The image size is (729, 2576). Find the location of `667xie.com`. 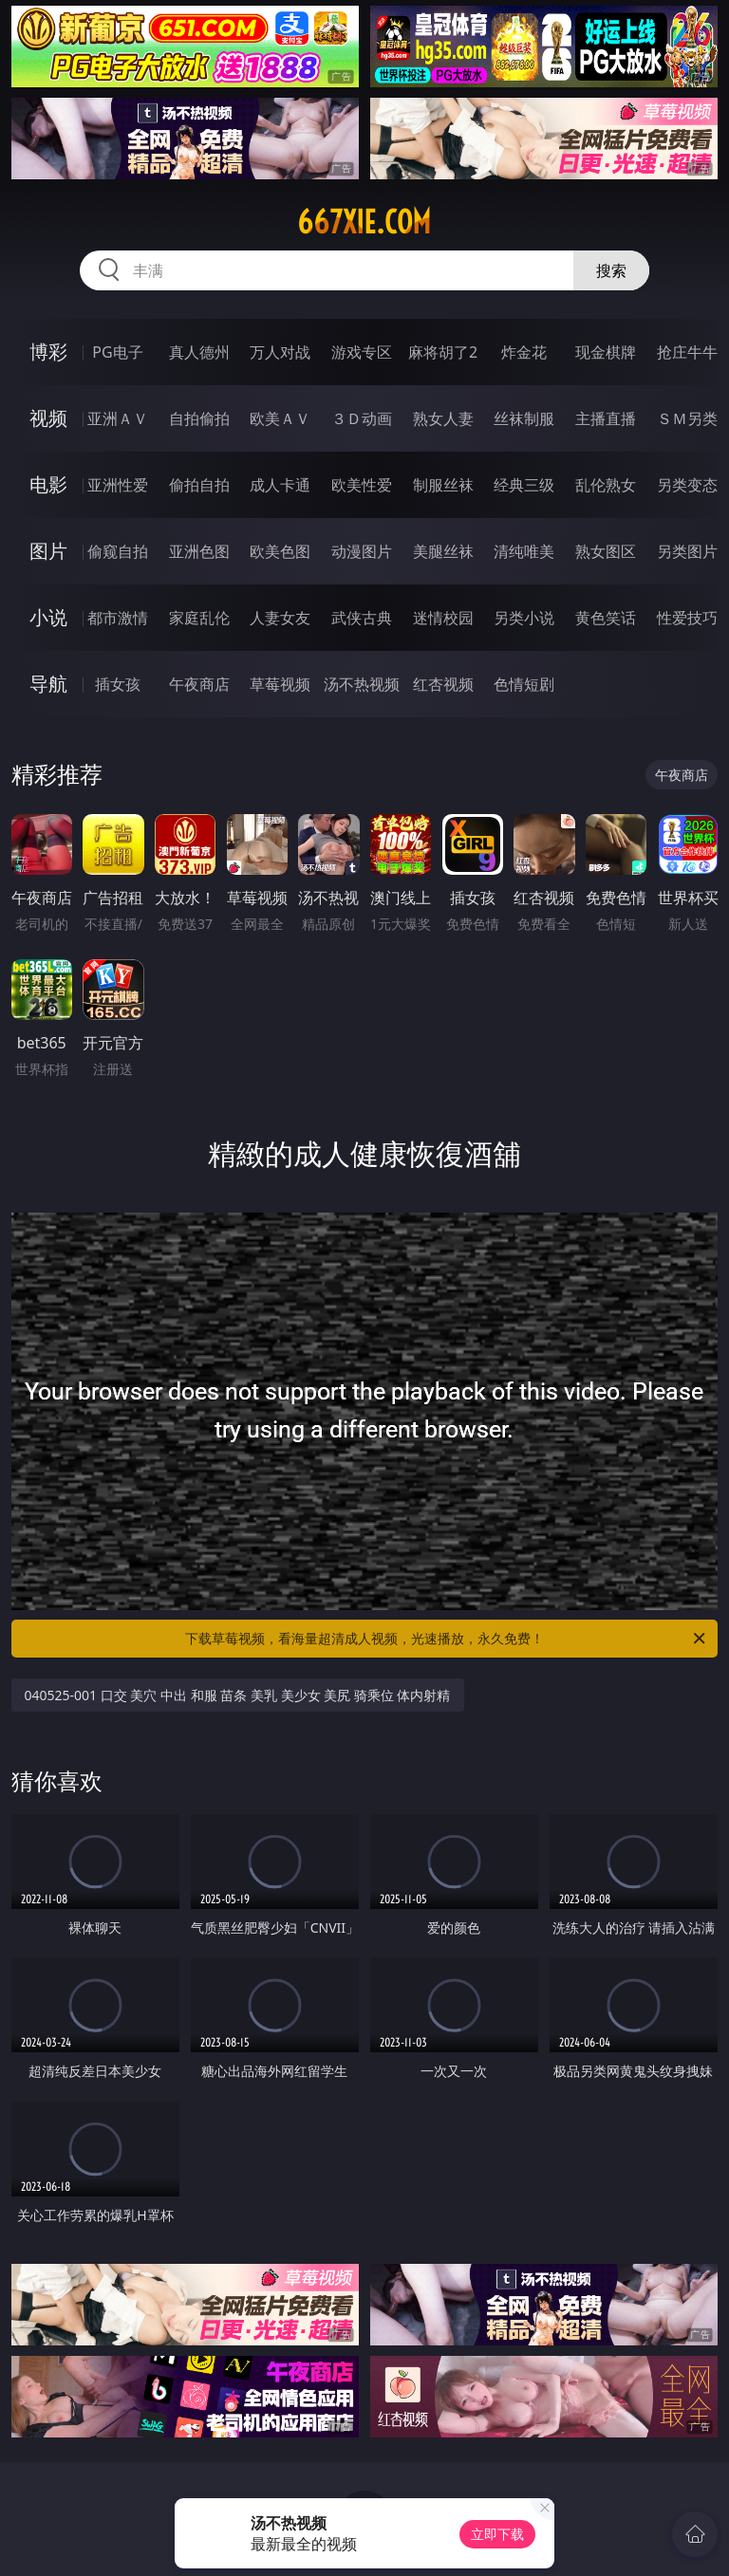

667xie.com is located at coordinates (364, 222).